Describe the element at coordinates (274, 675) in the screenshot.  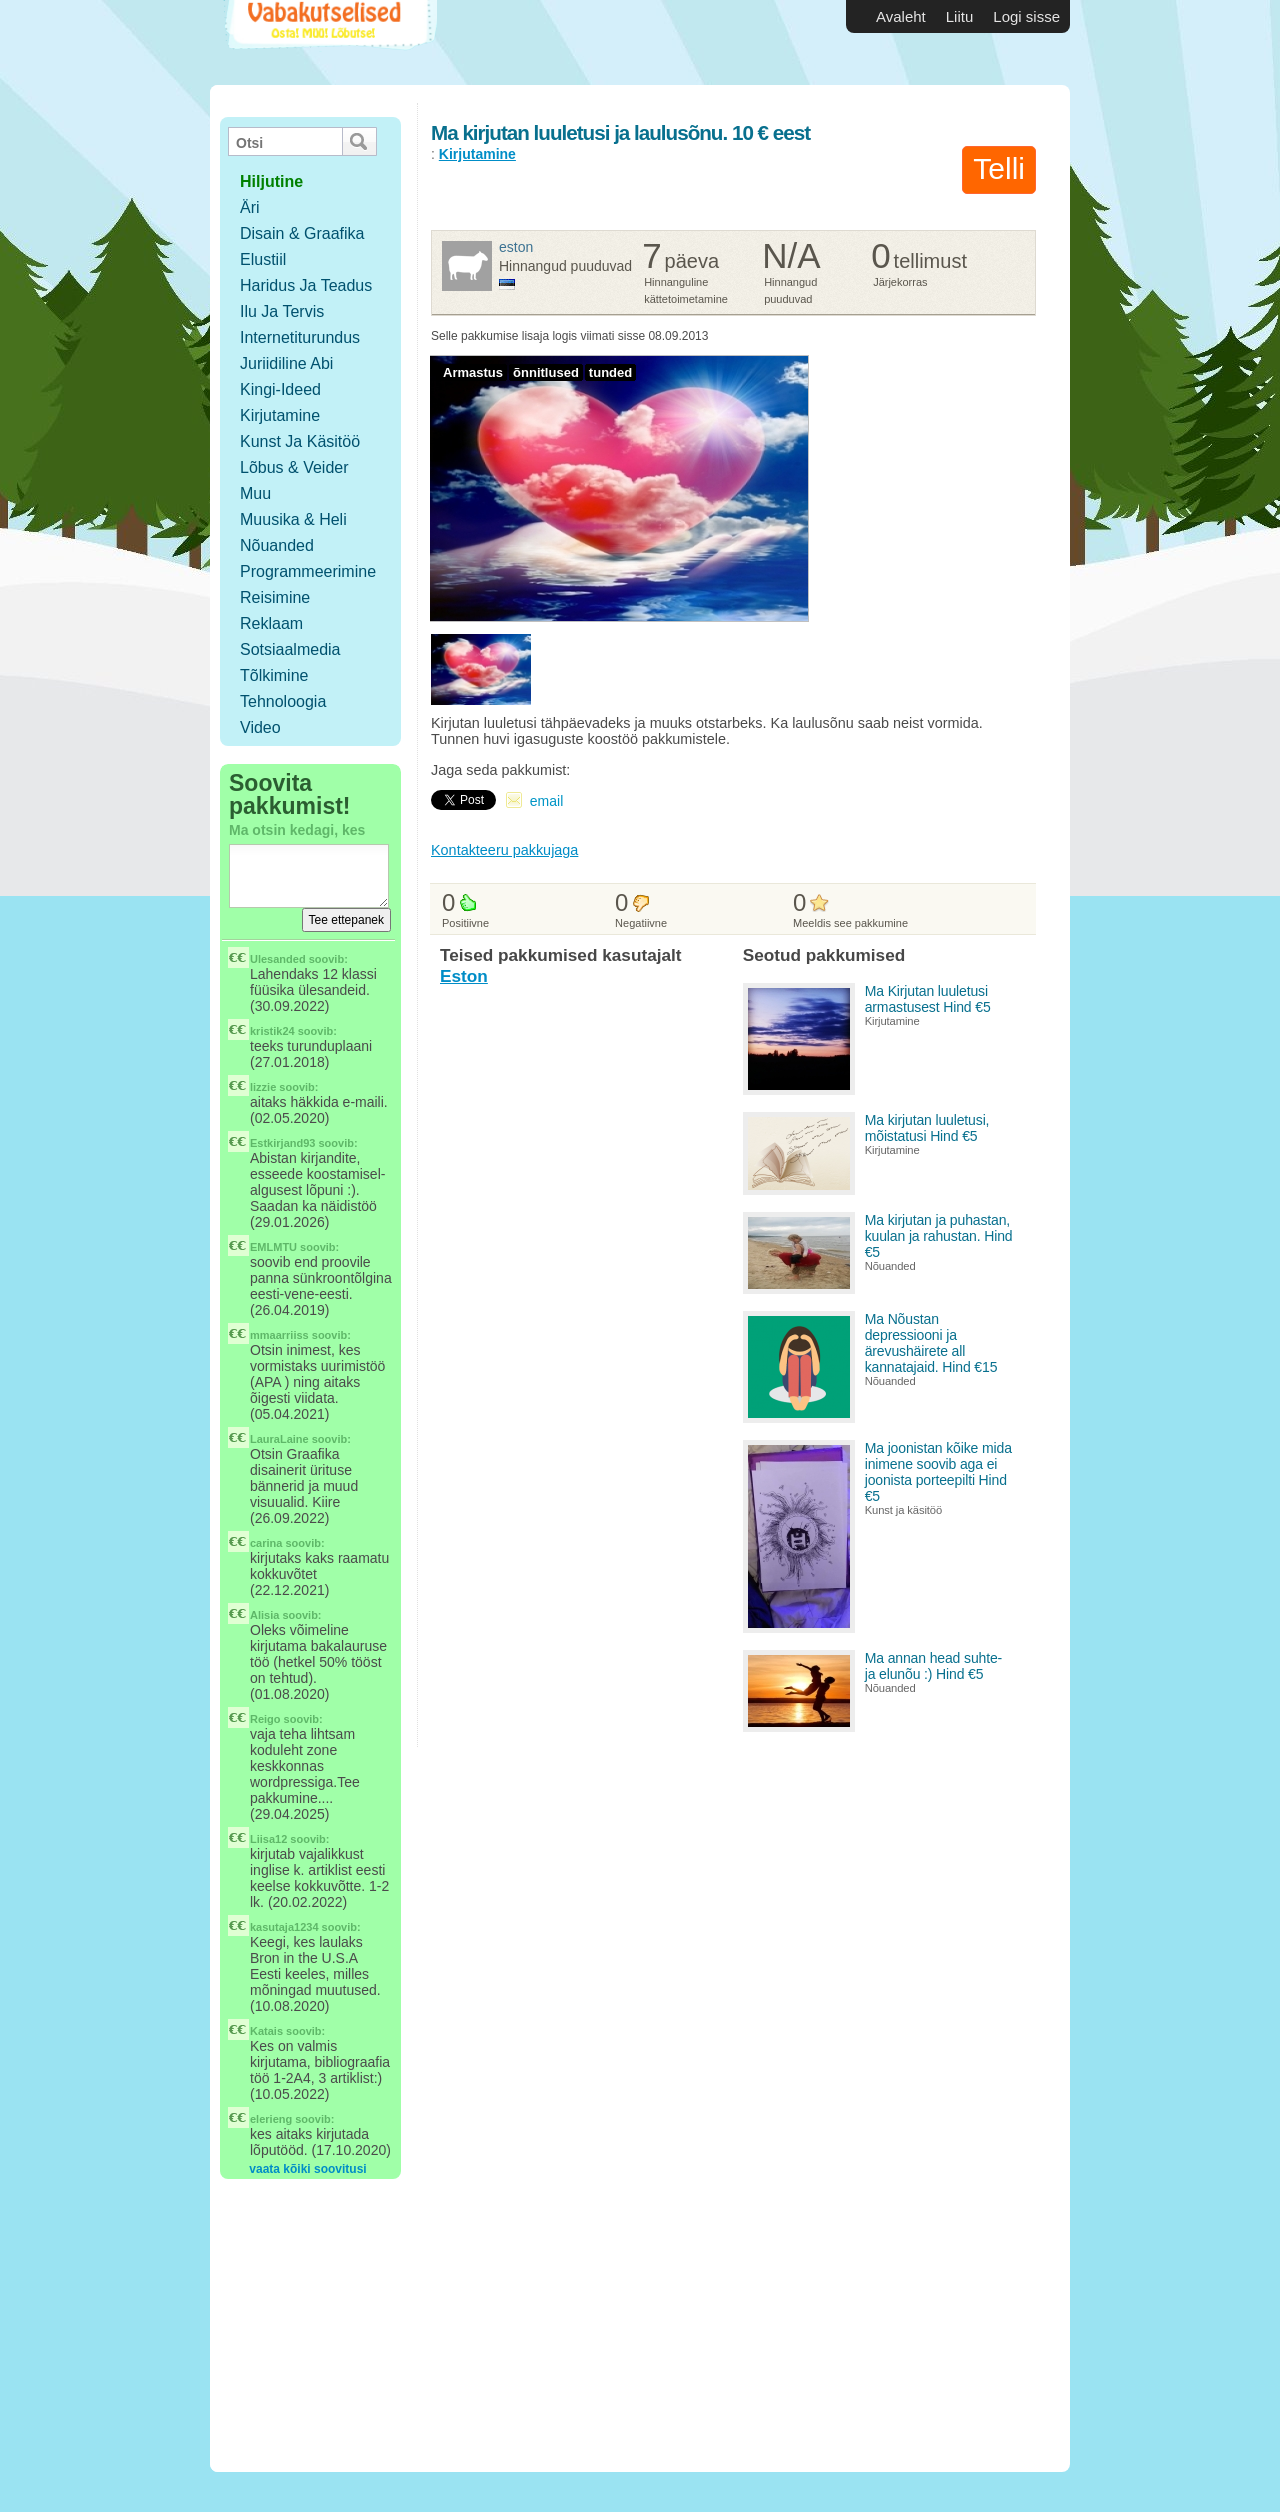
I see `Tõlkimine` at that location.